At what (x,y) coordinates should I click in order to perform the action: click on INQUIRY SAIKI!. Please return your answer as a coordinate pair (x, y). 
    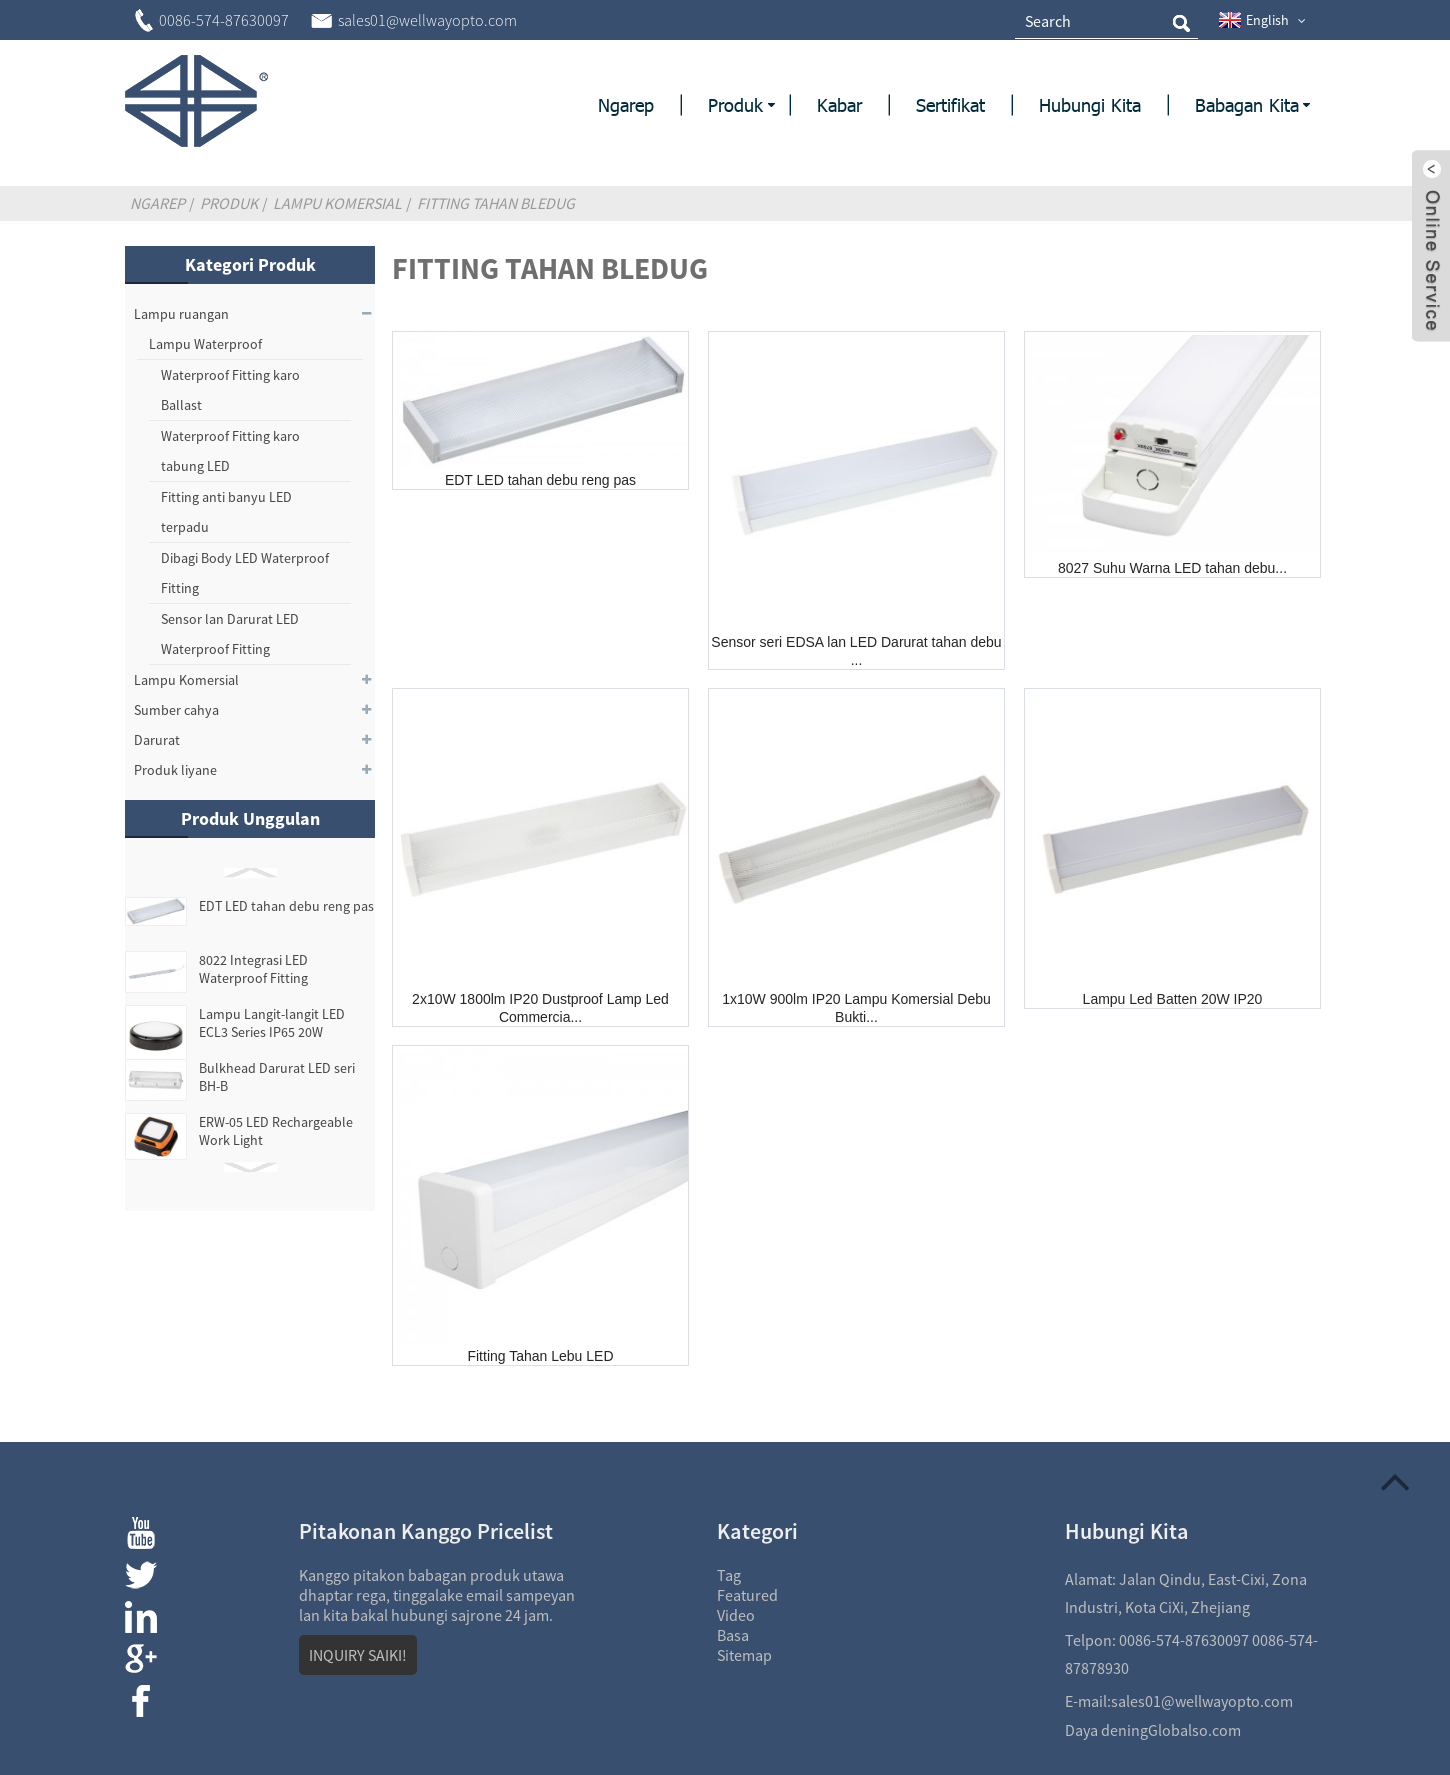
    Looking at the image, I should click on (358, 1655).